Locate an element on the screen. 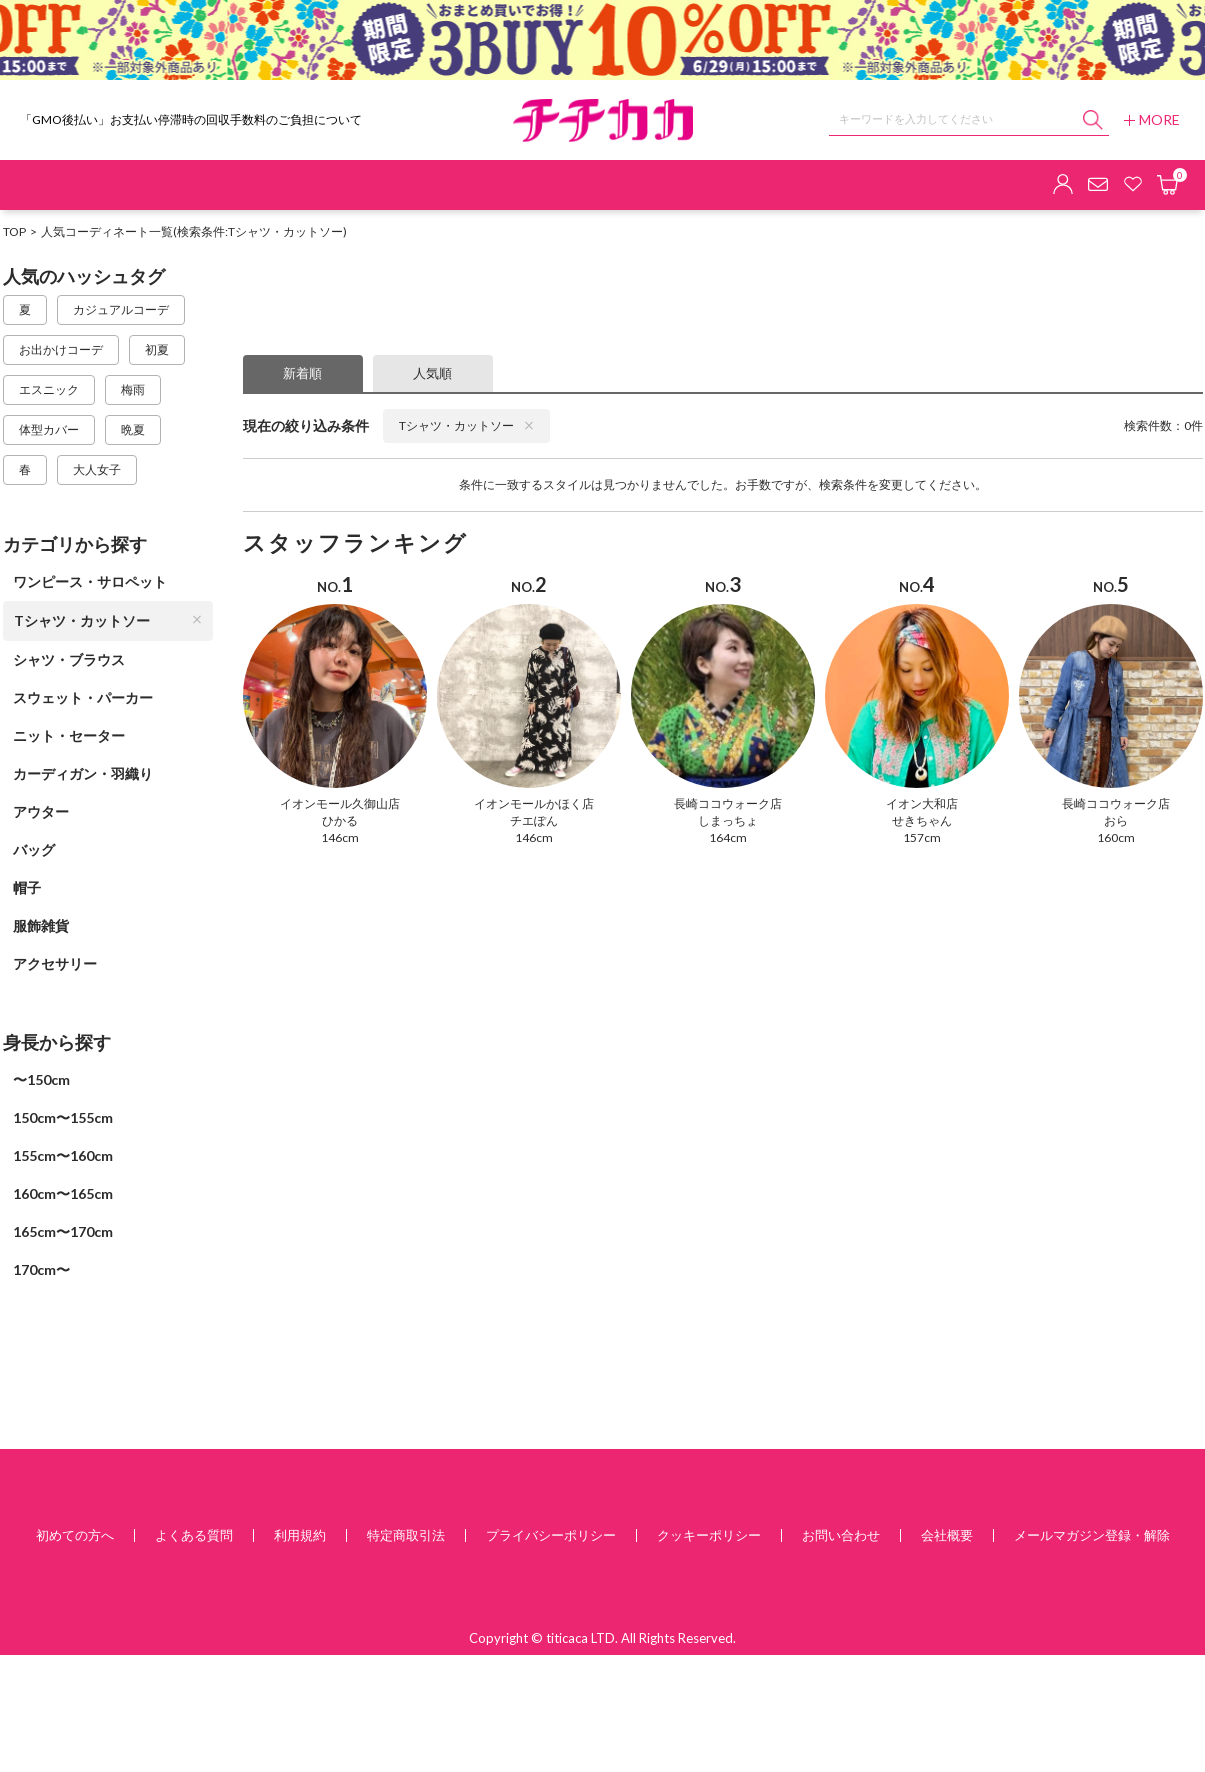 The image size is (1205, 1772). しまっちょ is located at coordinates (728, 820).